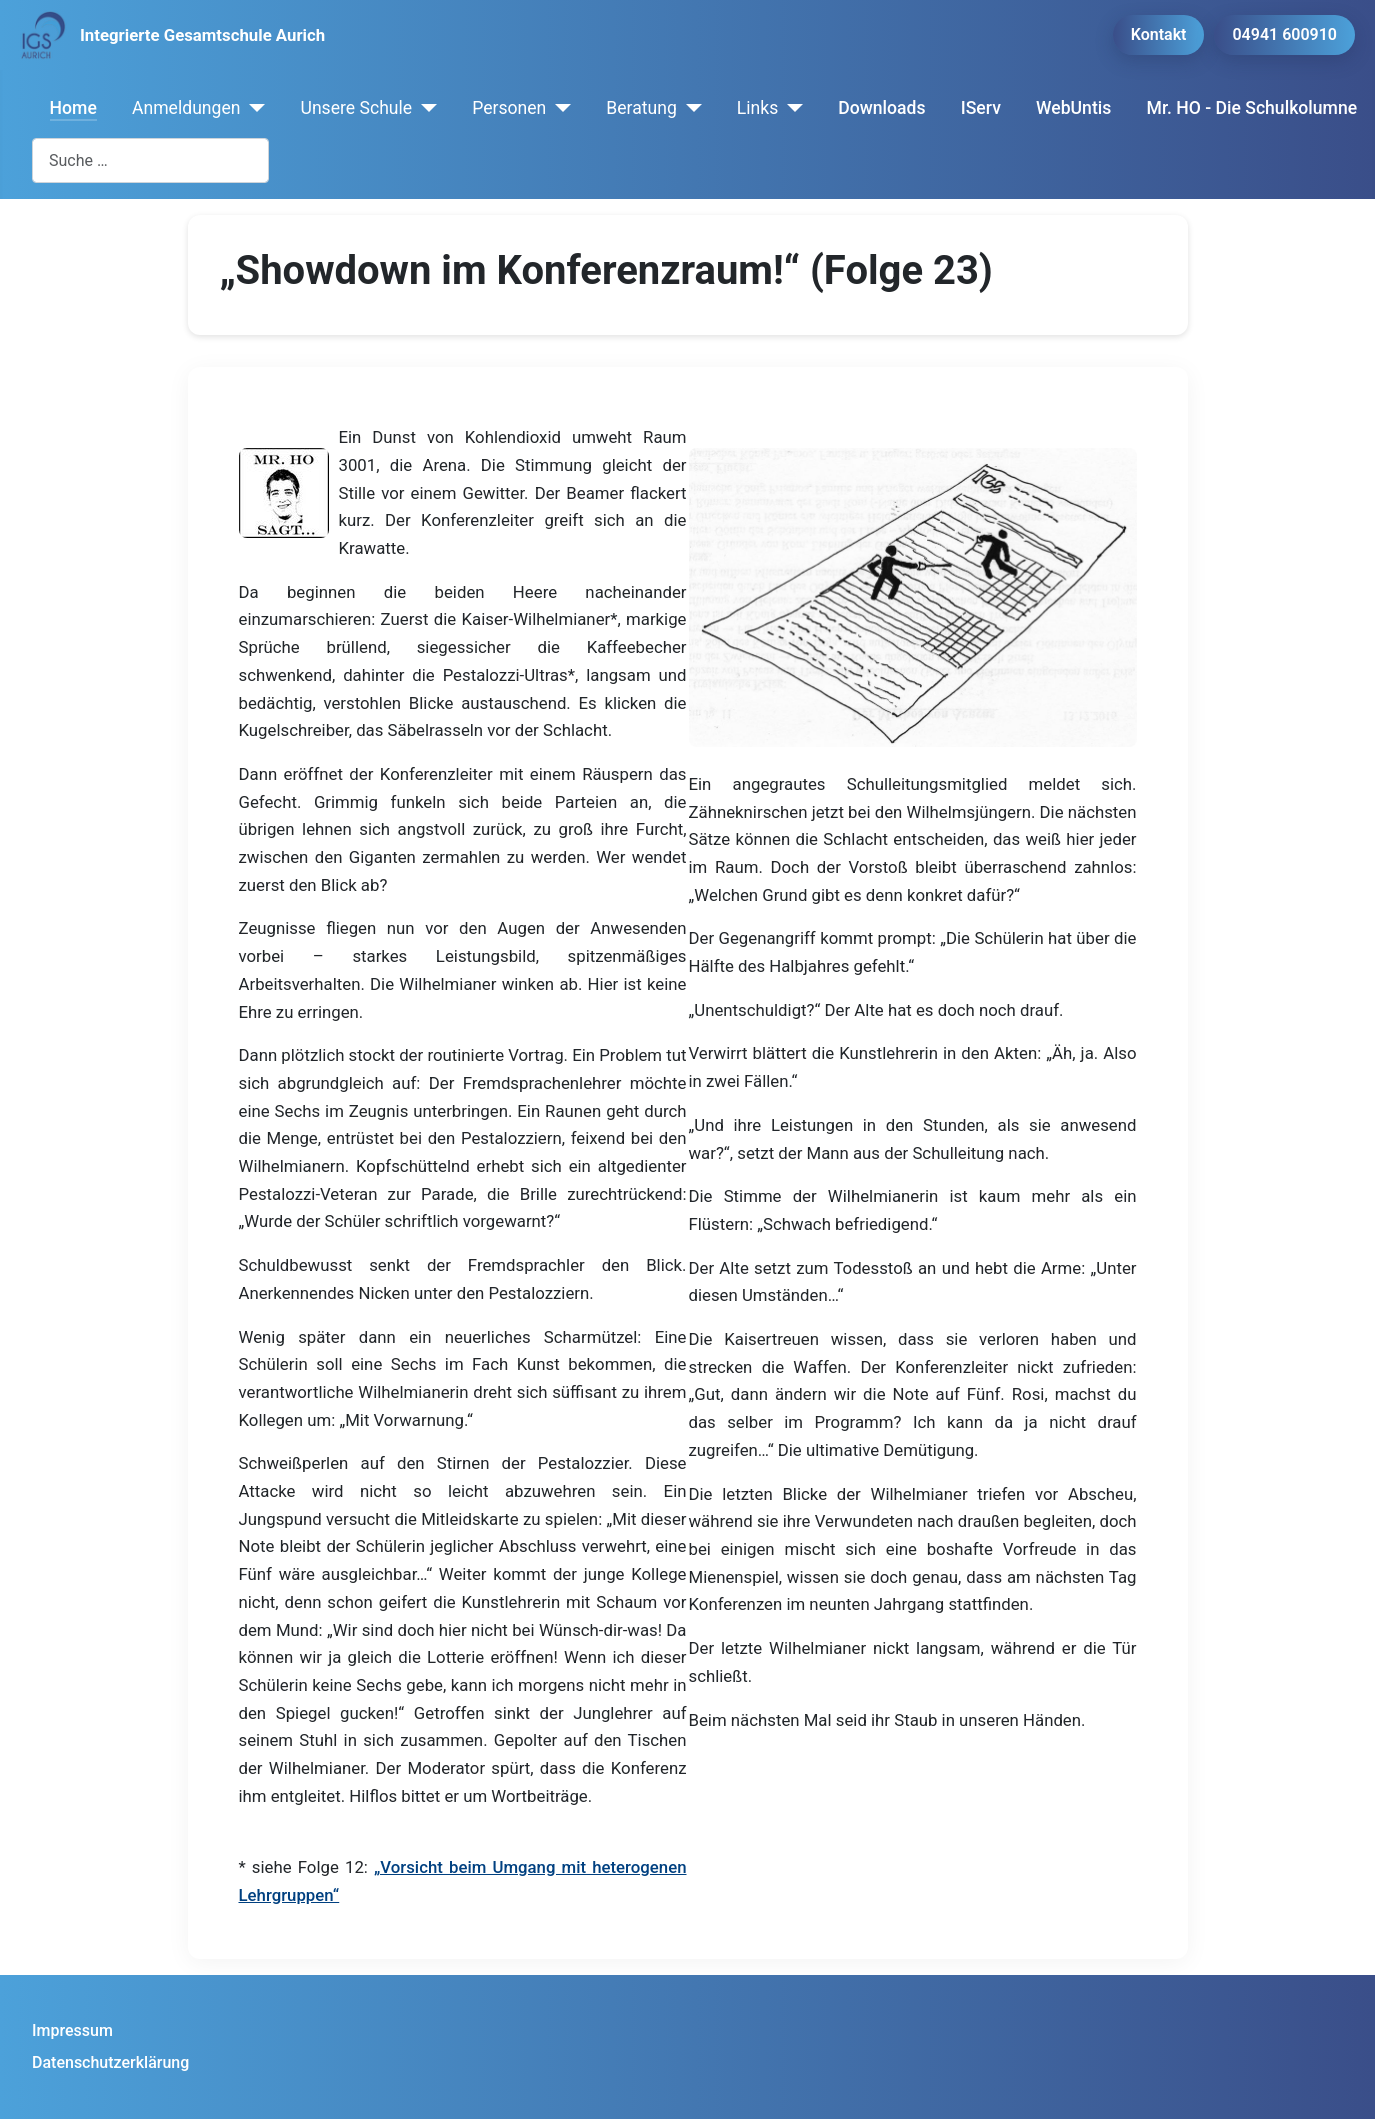  Describe the element at coordinates (1159, 34) in the screenshot. I see `Kontakt [button]` at that location.